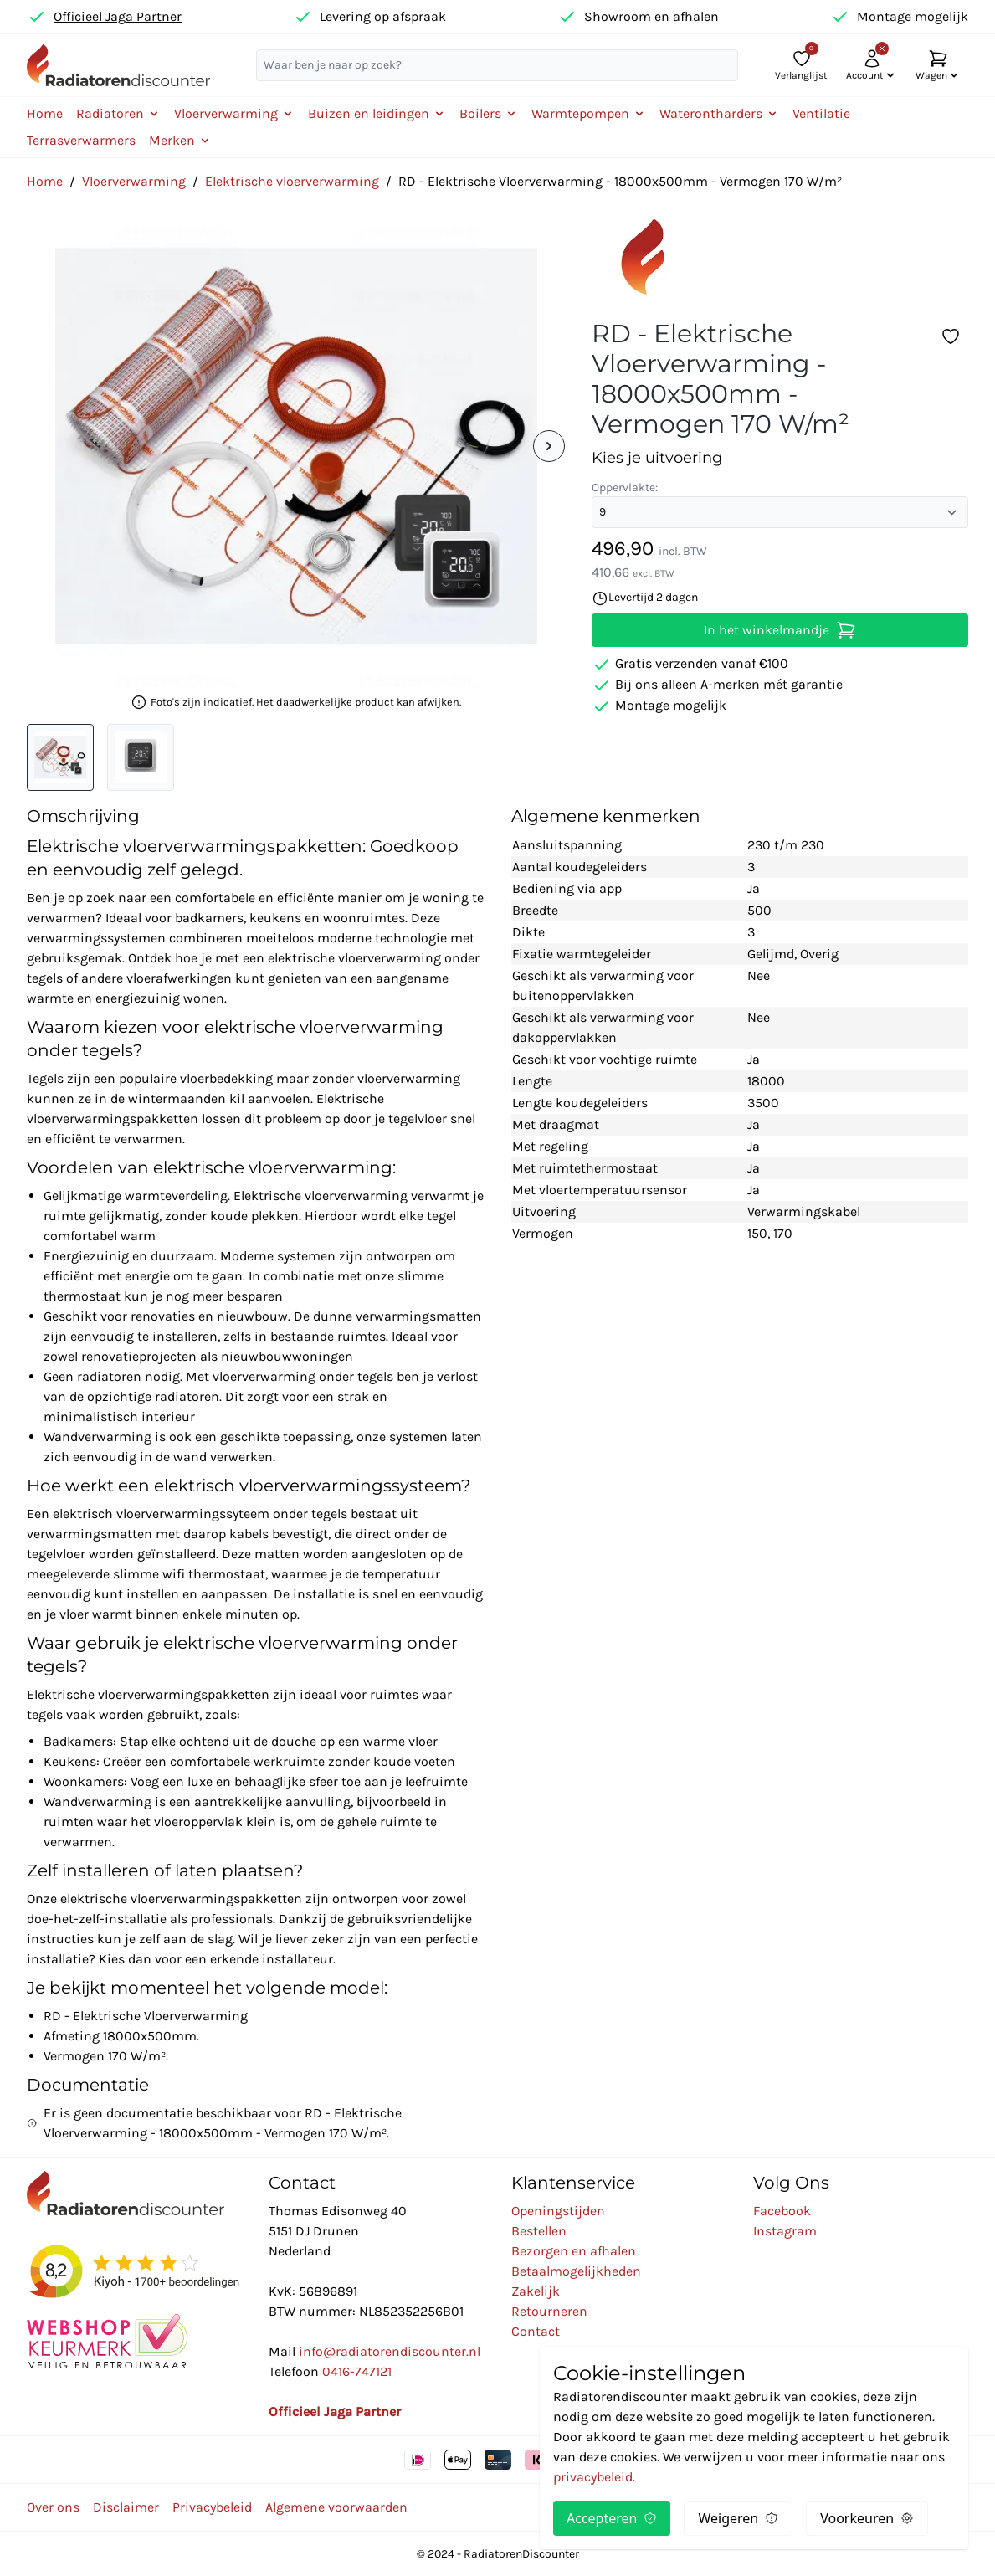 This screenshot has width=995, height=2576. What do you see at coordinates (212, 2507) in the screenshot?
I see `Privacybeleid` at bounding box center [212, 2507].